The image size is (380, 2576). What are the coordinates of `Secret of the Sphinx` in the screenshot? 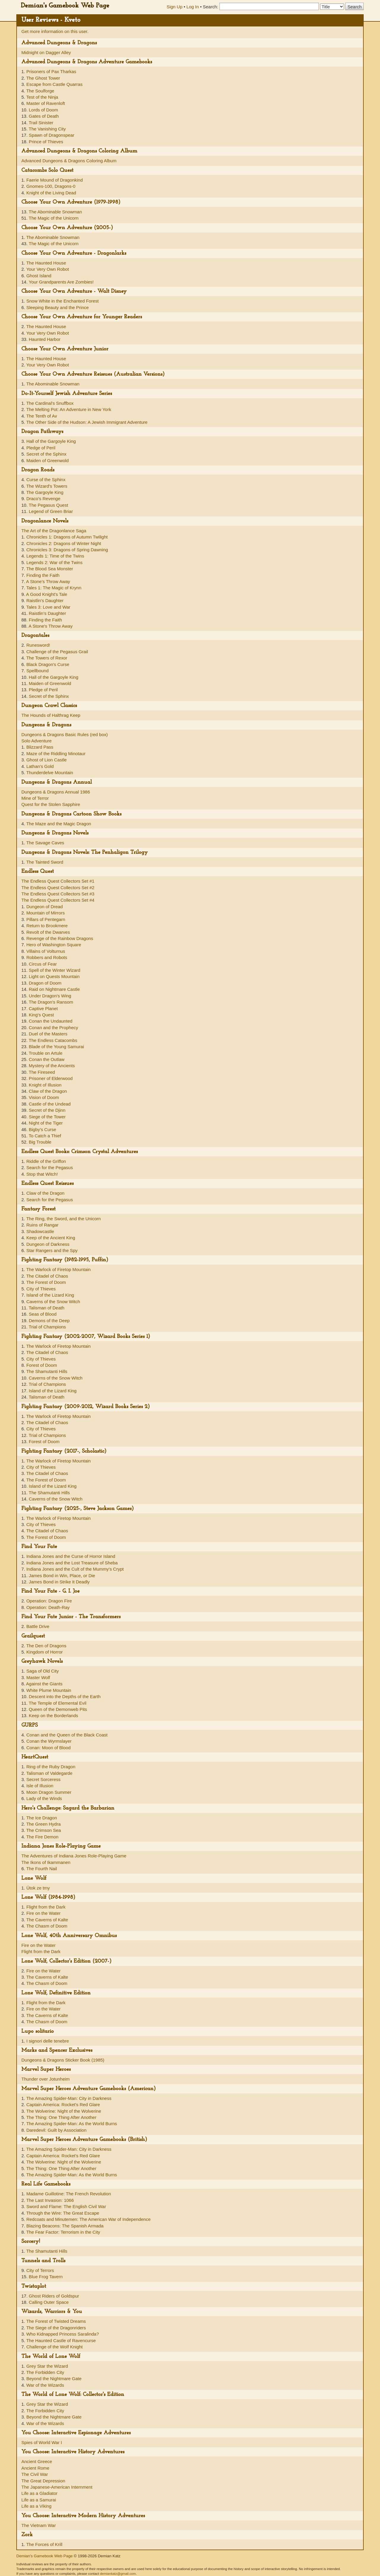 It's located at (46, 453).